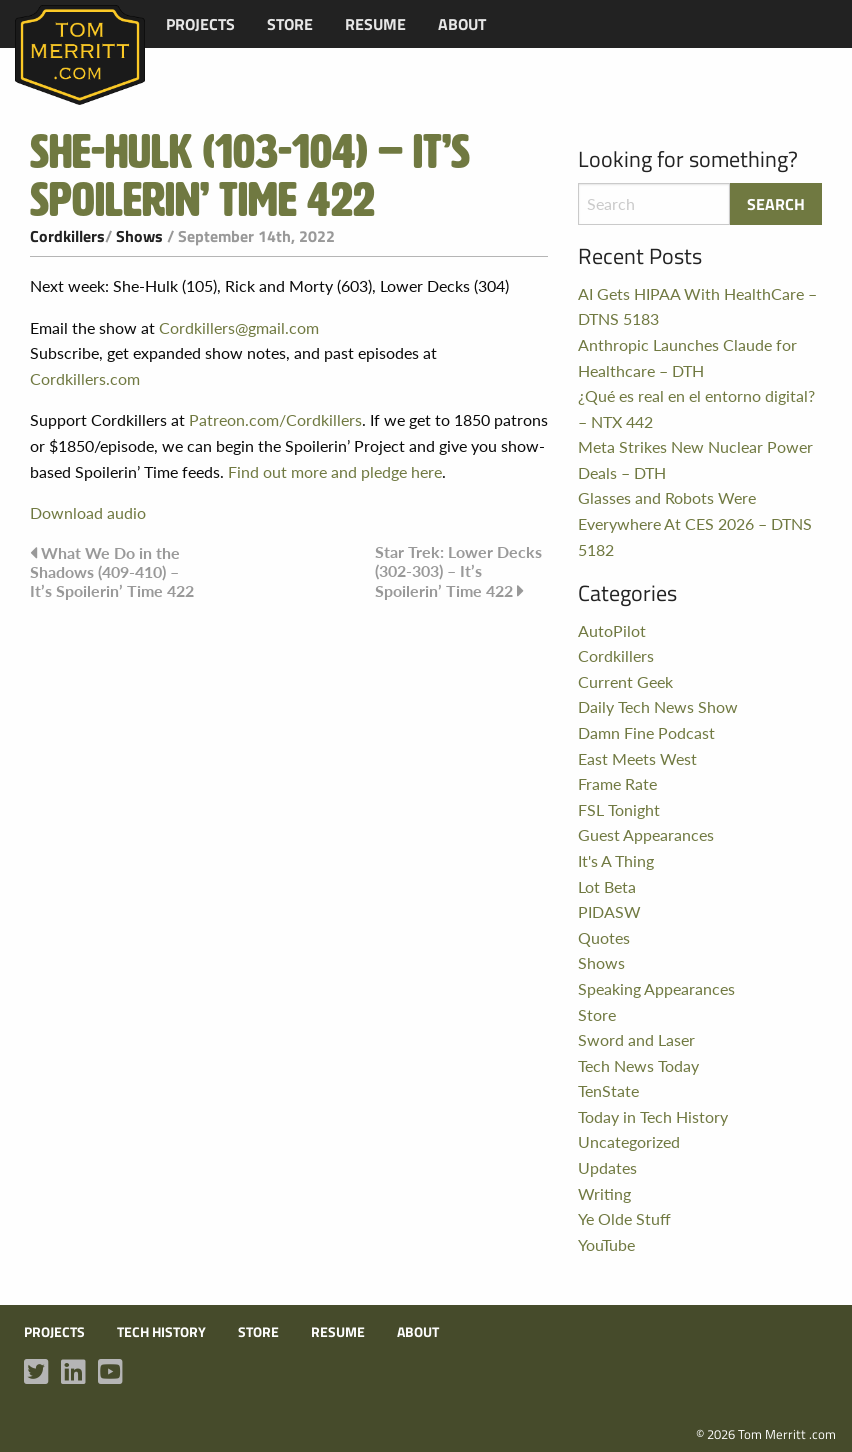 The width and height of the screenshot is (852, 1452). I want to click on Cordkillers, so click(67, 236).